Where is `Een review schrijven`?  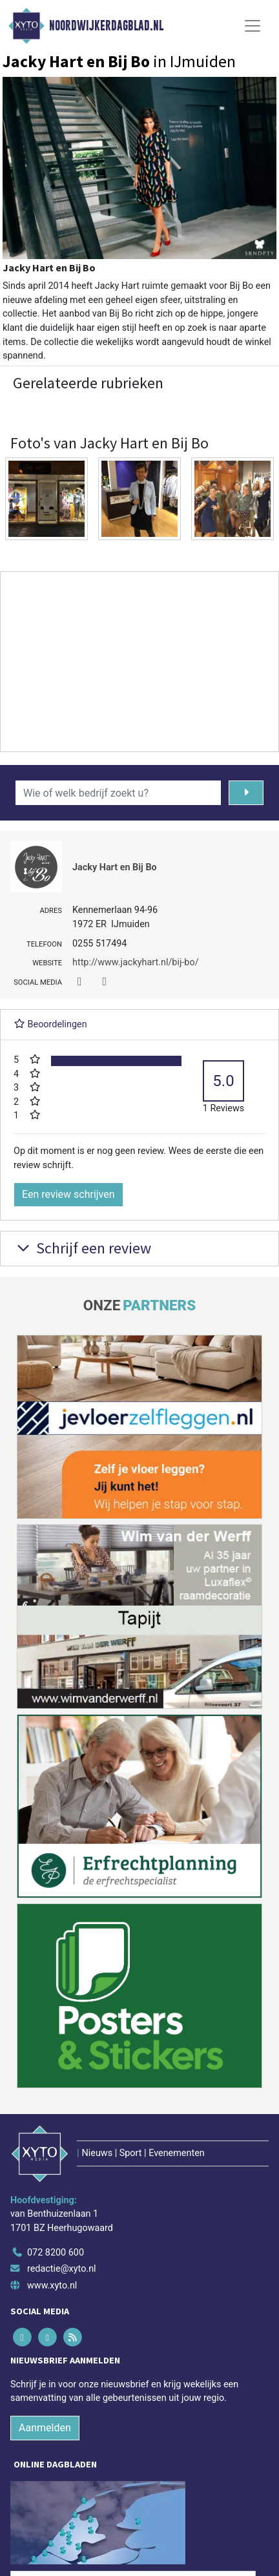 Een review schrijven is located at coordinates (68, 1194).